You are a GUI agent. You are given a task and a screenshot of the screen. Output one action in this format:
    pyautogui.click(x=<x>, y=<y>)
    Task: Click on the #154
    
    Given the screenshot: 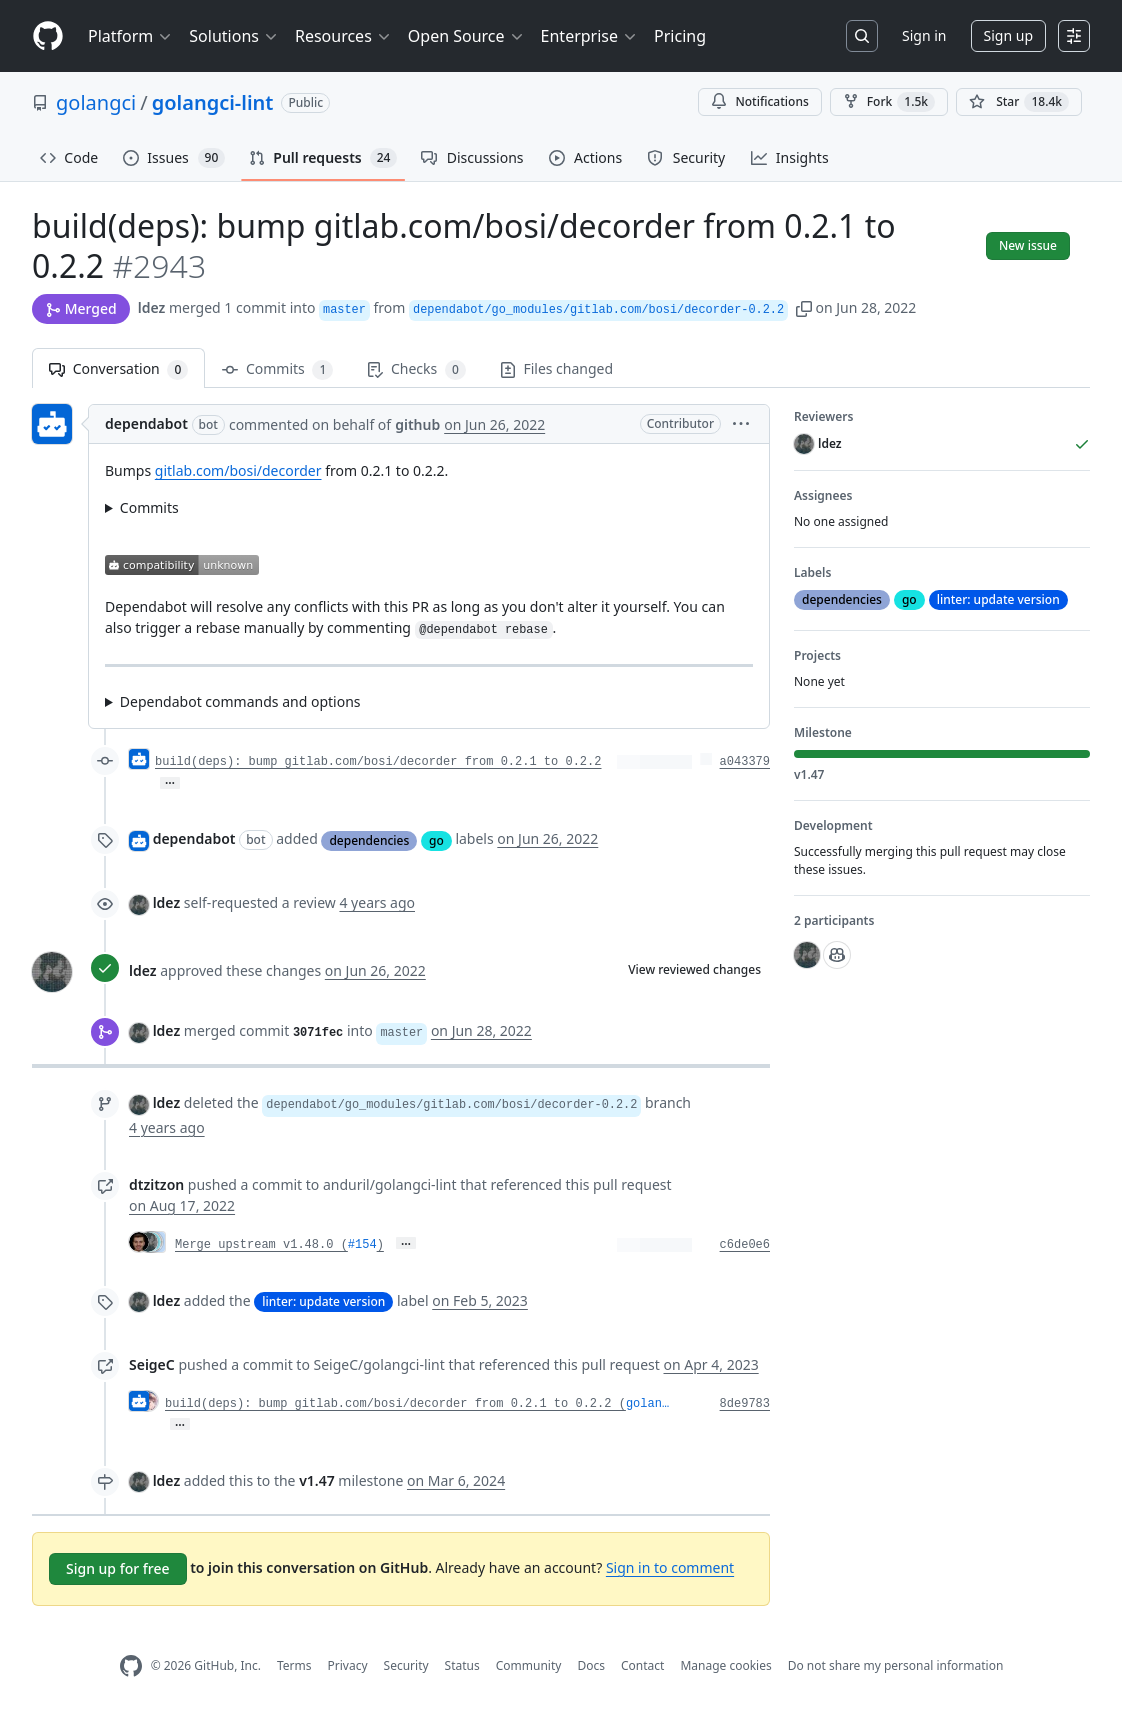 What is the action you would take?
    pyautogui.click(x=362, y=1245)
    